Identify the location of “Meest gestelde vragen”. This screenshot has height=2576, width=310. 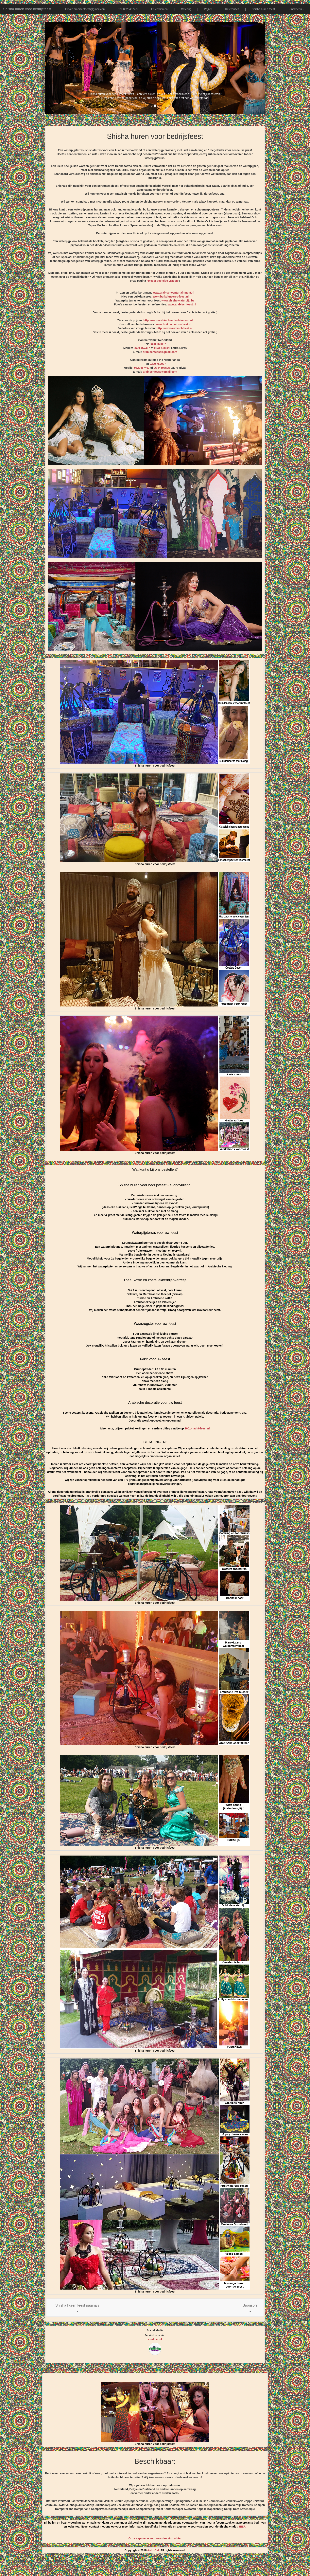
(162, 280).